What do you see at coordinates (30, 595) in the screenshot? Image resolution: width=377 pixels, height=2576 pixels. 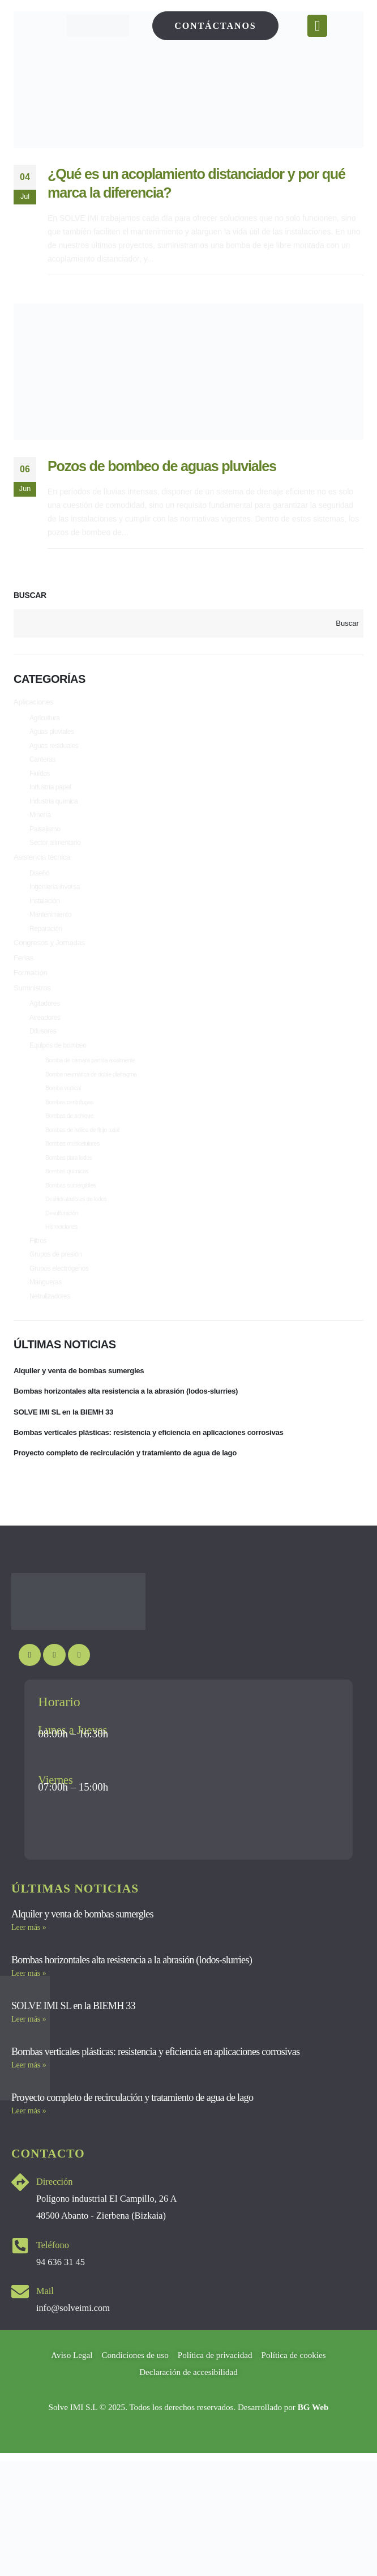 I see `Buscar` at bounding box center [30, 595].